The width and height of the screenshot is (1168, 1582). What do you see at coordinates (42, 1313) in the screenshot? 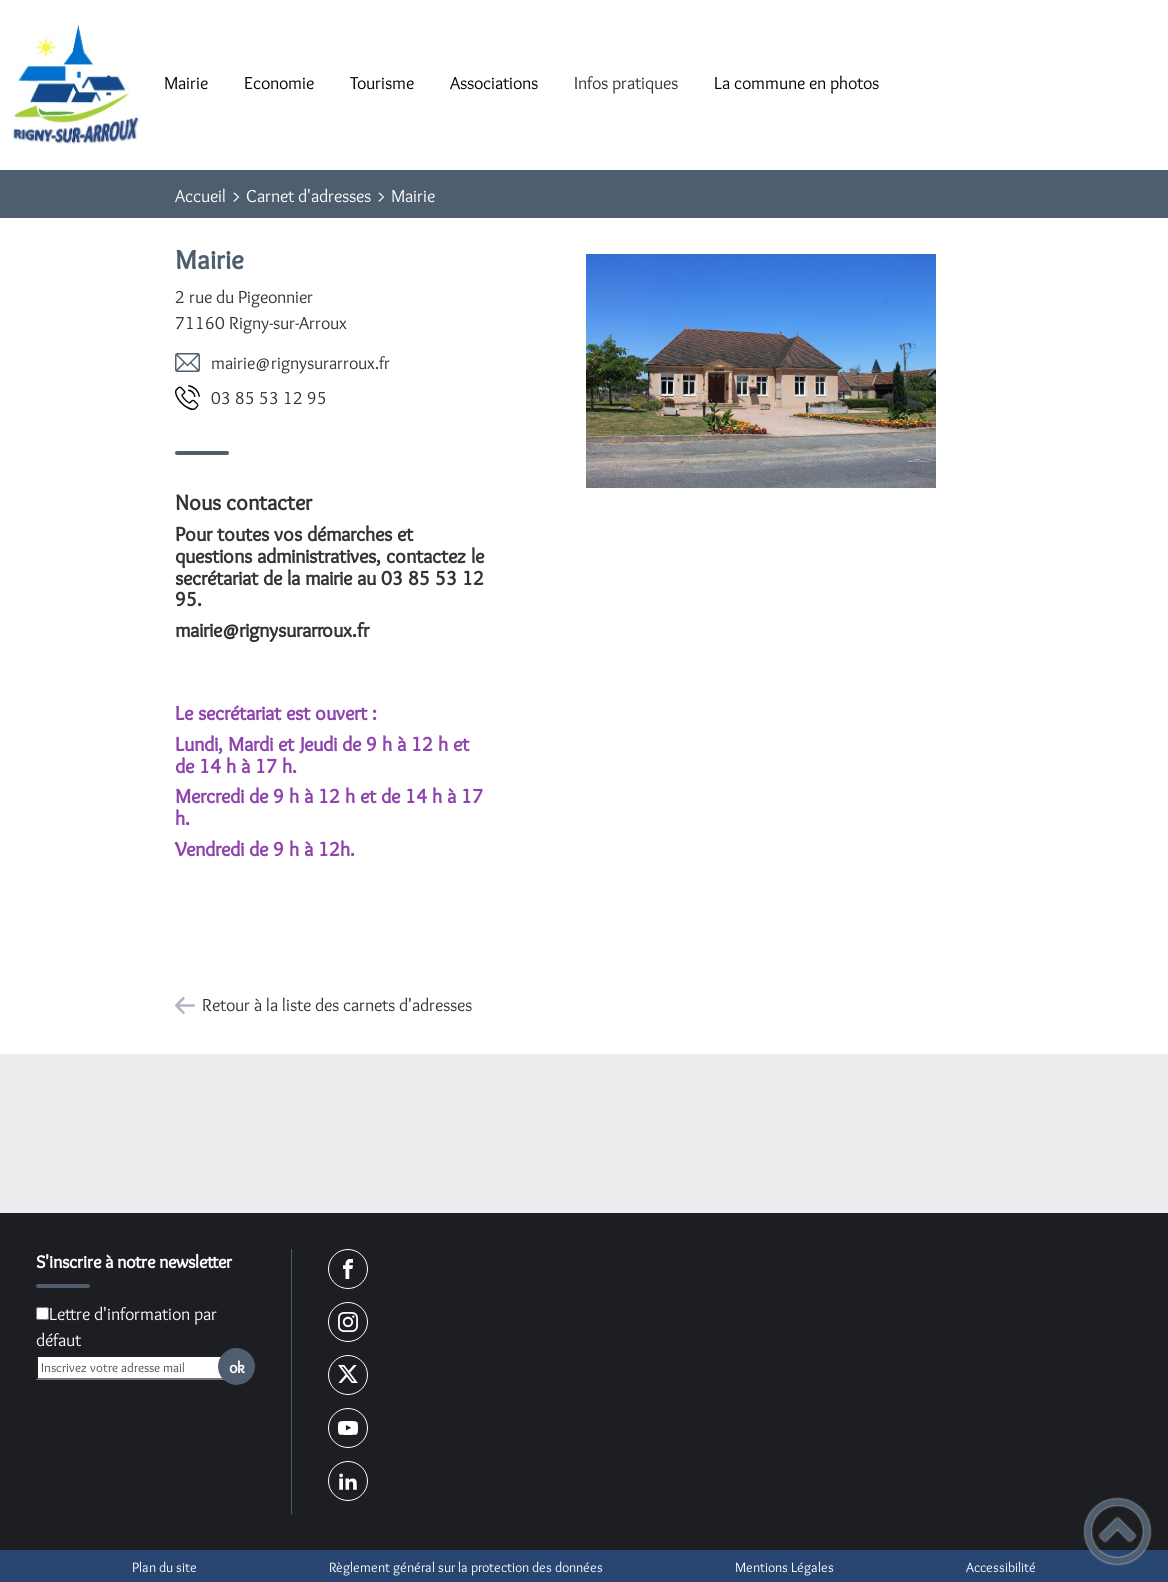
I see `[Newsletter Lettre d'information par défaut]` at bounding box center [42, 1313].